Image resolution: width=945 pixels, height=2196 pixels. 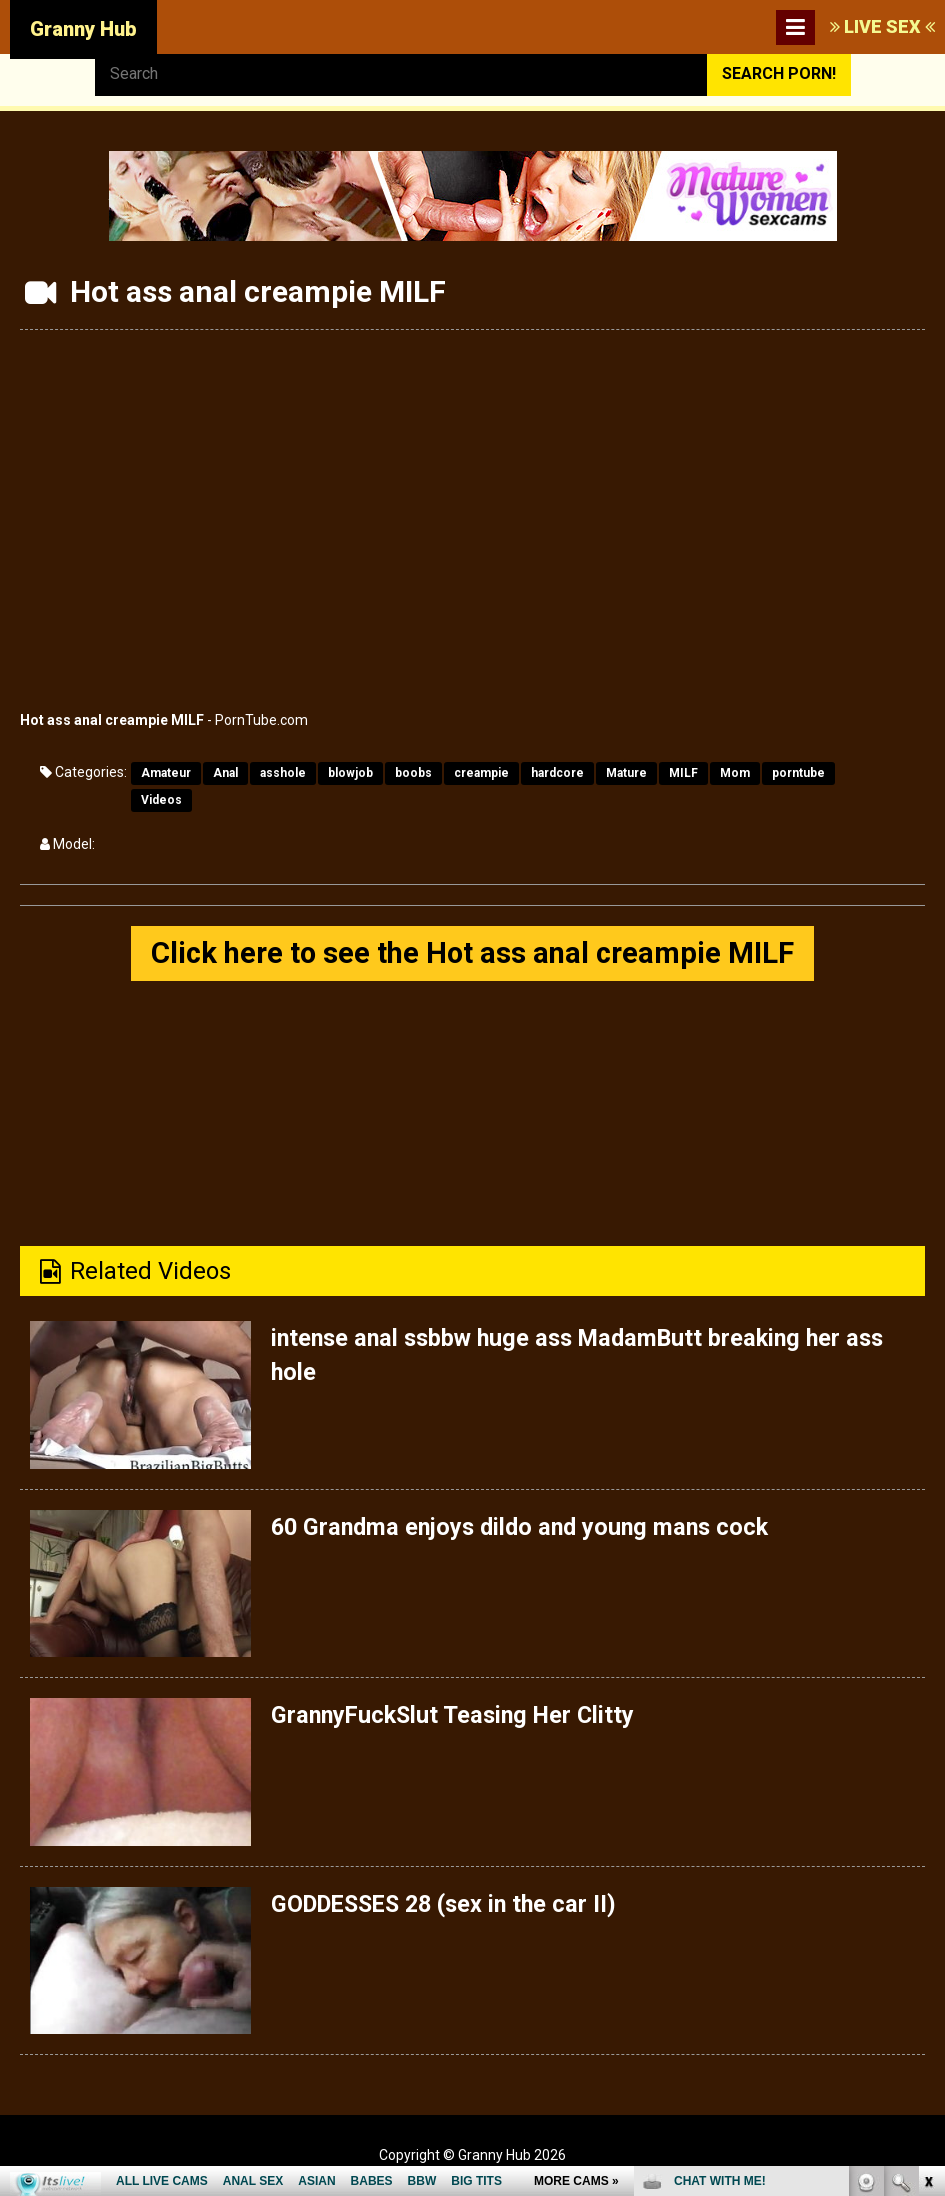 What do you see at coordinates (557, 773) in the screenshot?
I see `hardcore` at bounding box center [557, 773].